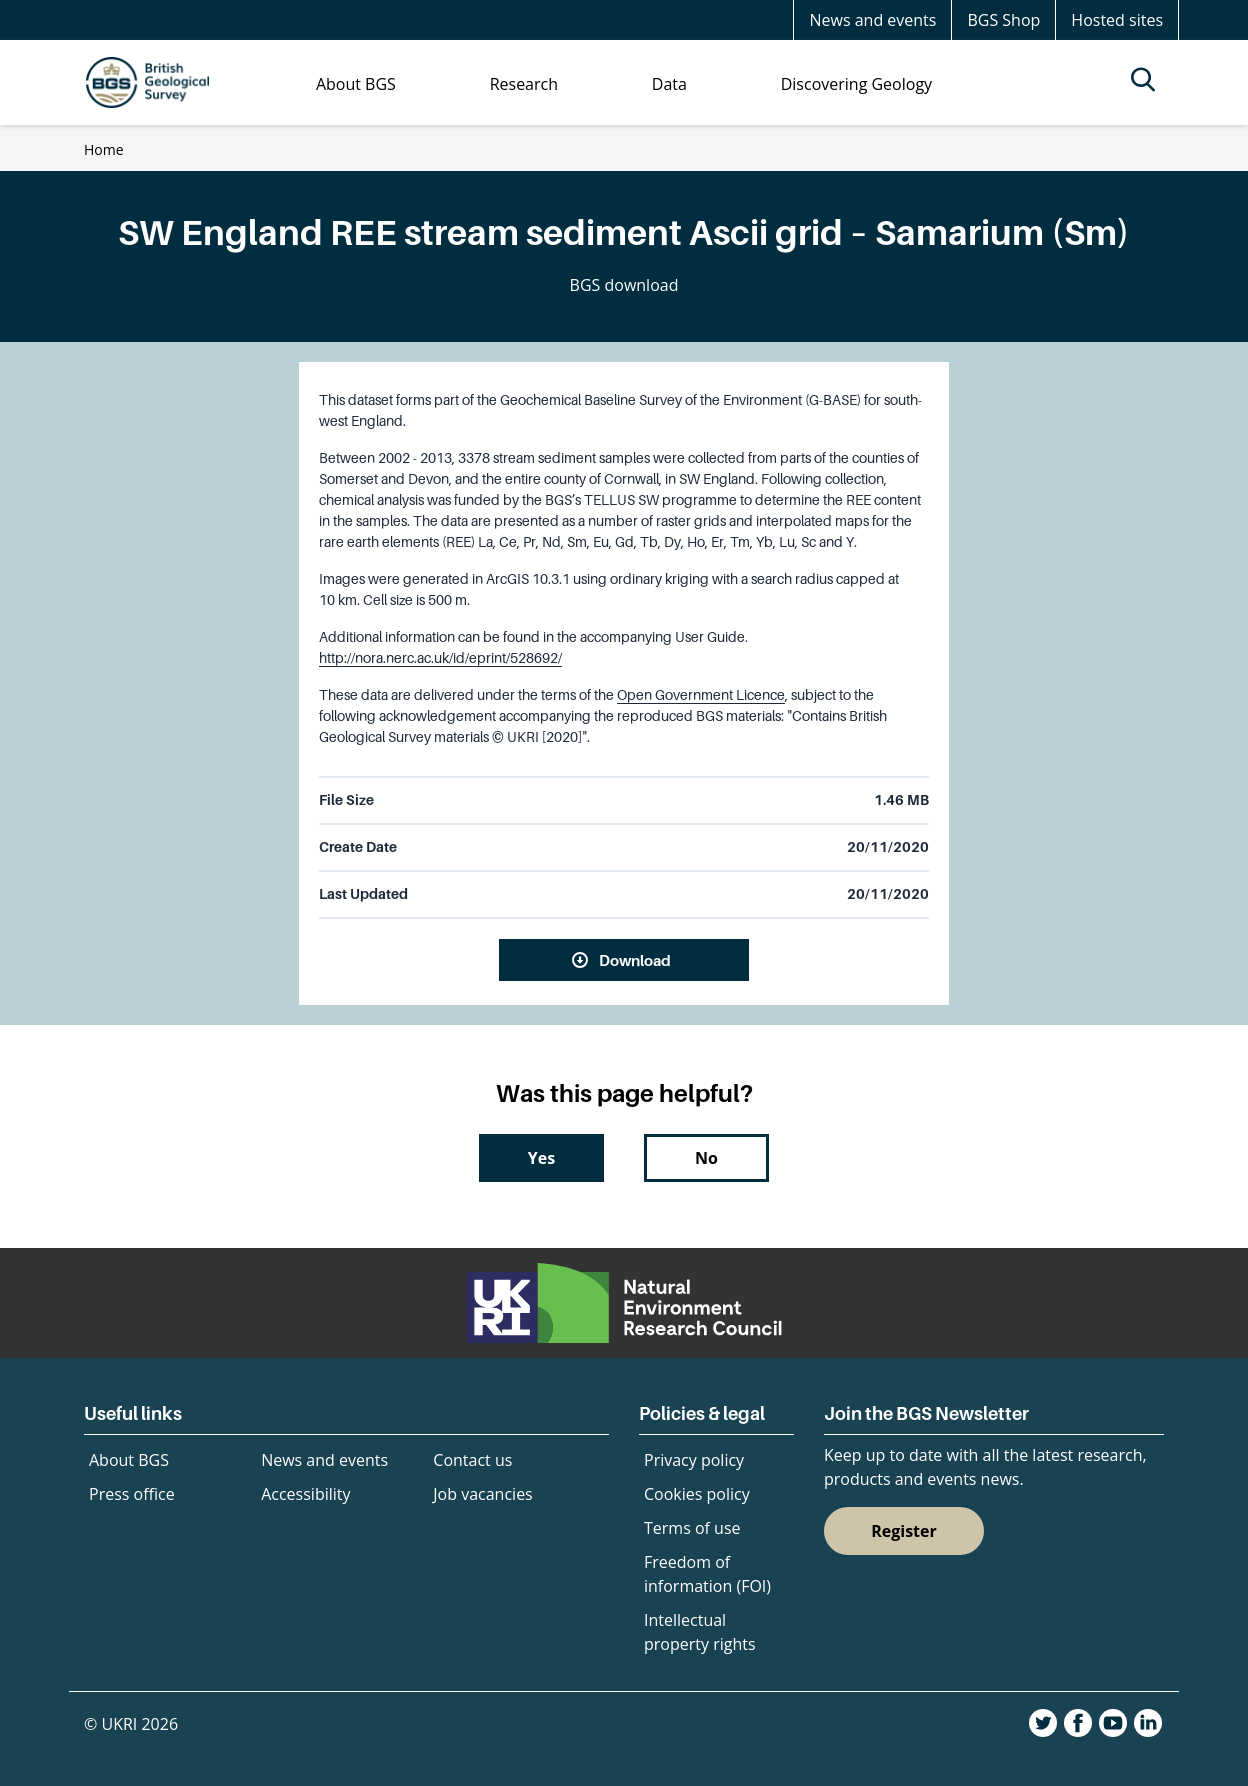  I want to click on Data [menuitem], so click(669, 84).